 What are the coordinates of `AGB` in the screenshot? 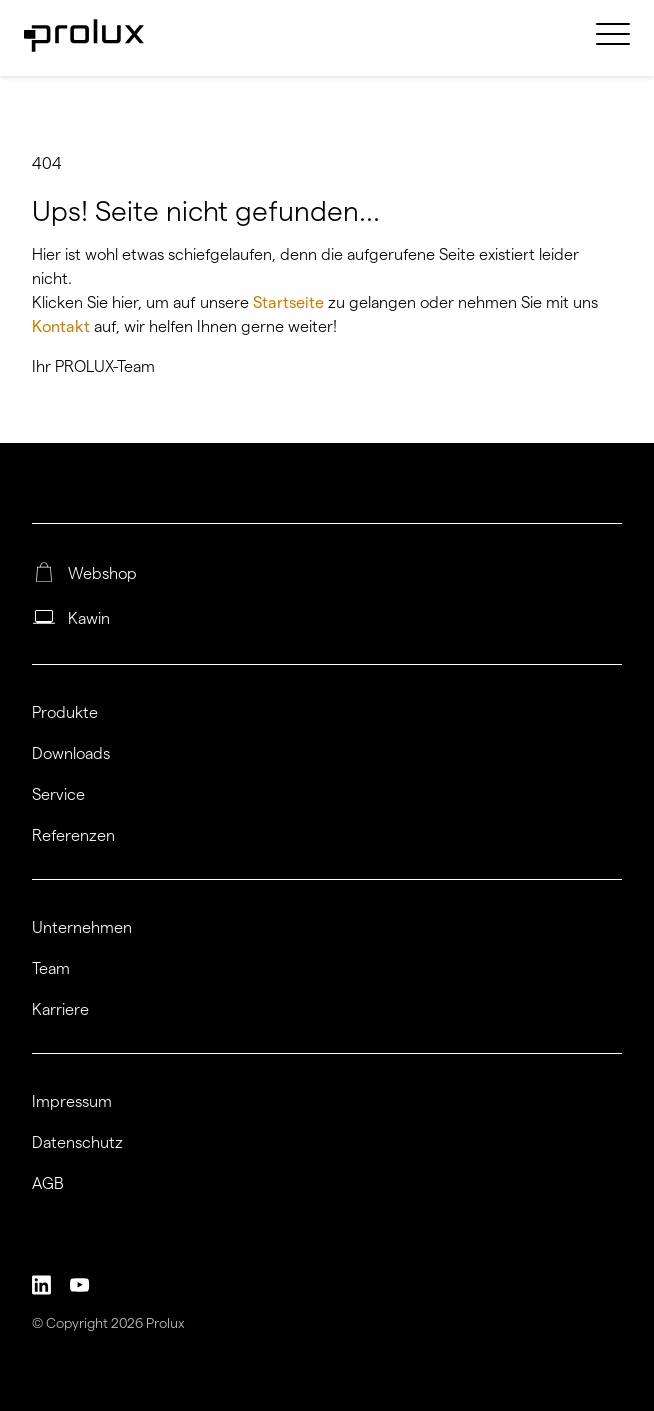 It's located at (48, 1184).